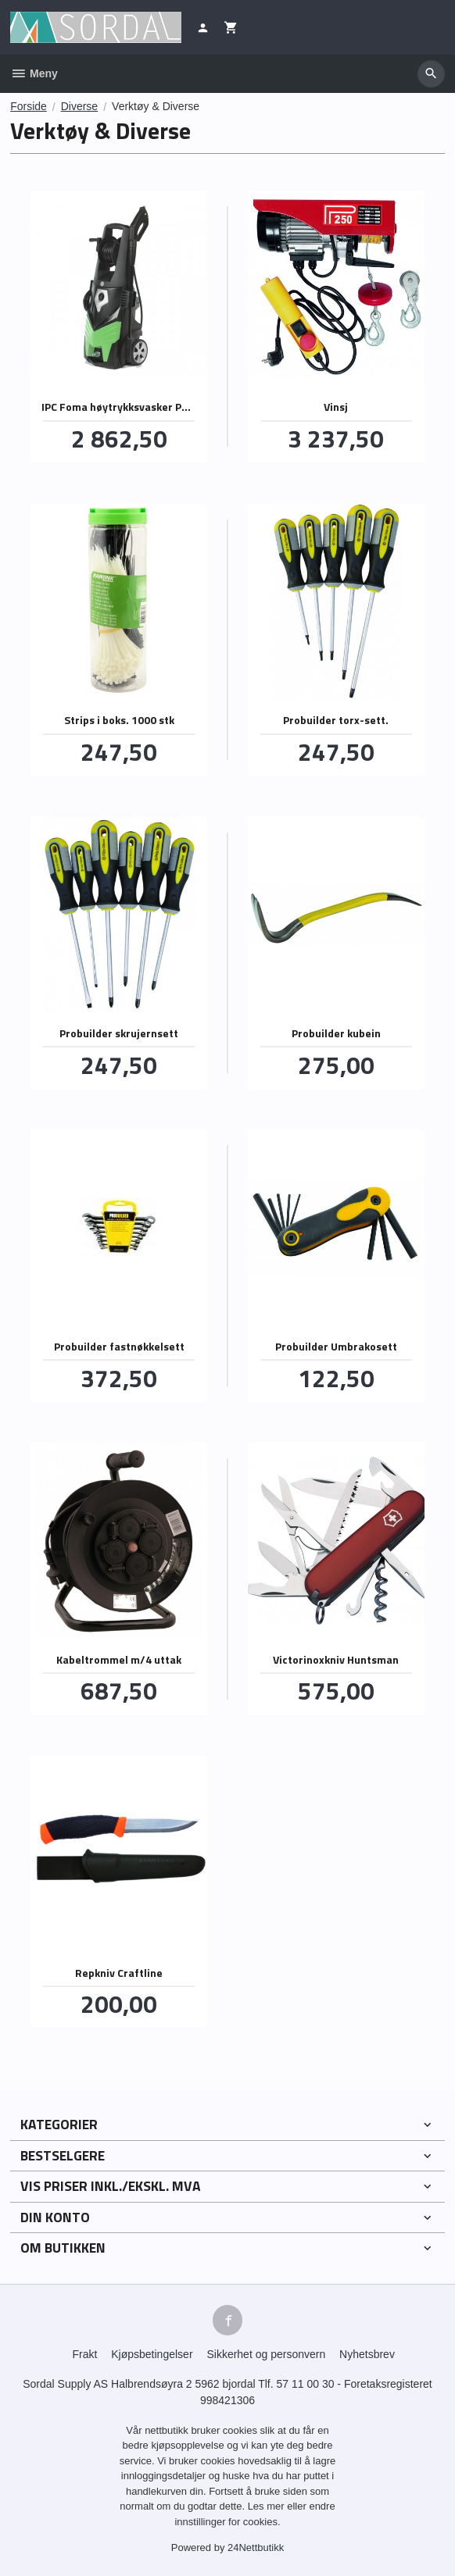 This screenshot has height=2576, width=455. Describe the element at coordinates (151, 2354) in the screenshot. I see `Kjøpsbetingelser` at that location.